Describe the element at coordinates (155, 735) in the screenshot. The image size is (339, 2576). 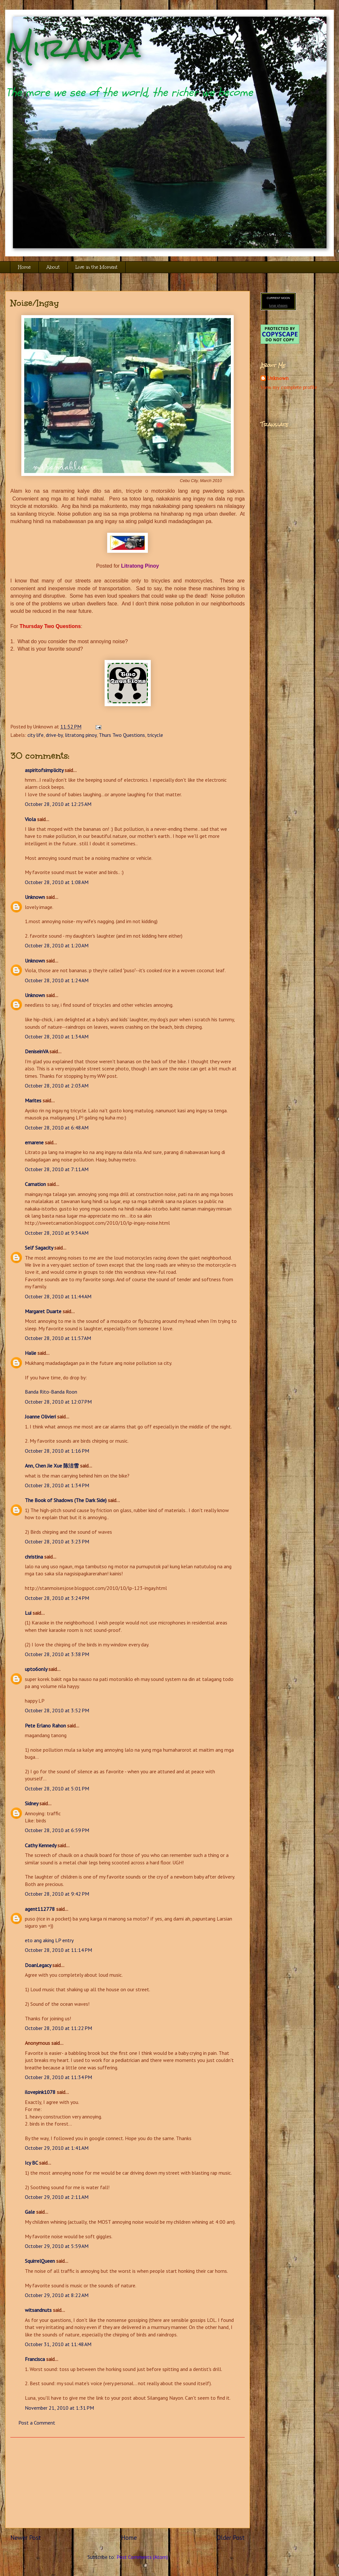
I see `tricycle` at that location.